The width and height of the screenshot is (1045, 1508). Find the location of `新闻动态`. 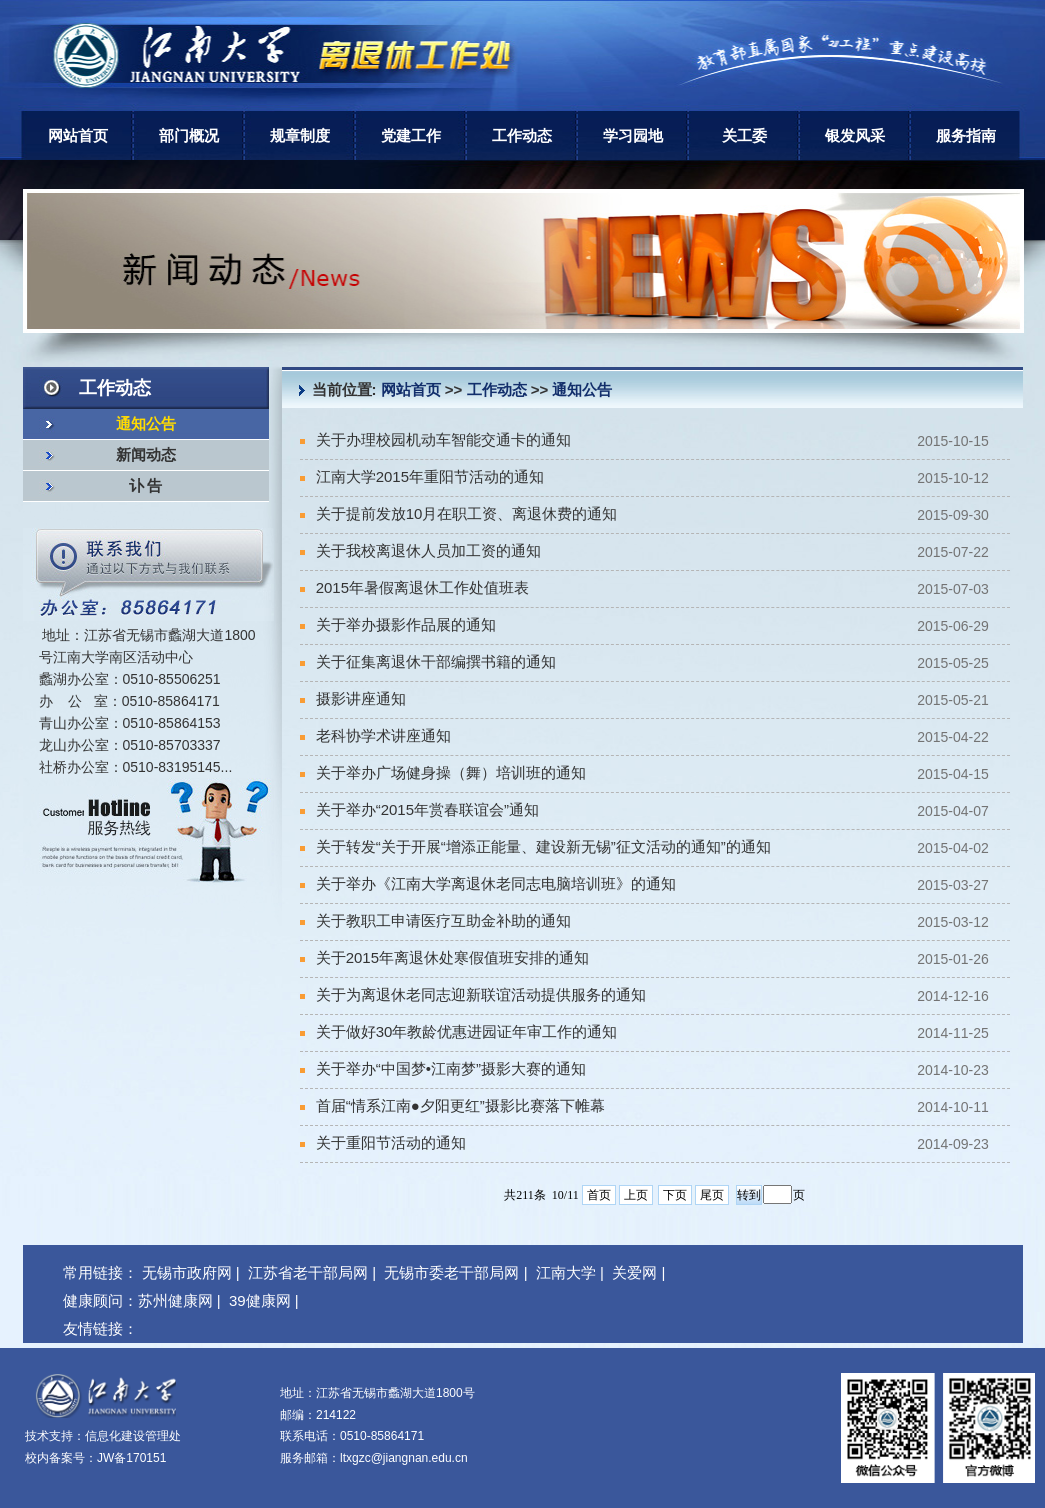

新闻动态 is located at coordinates (146, 455).